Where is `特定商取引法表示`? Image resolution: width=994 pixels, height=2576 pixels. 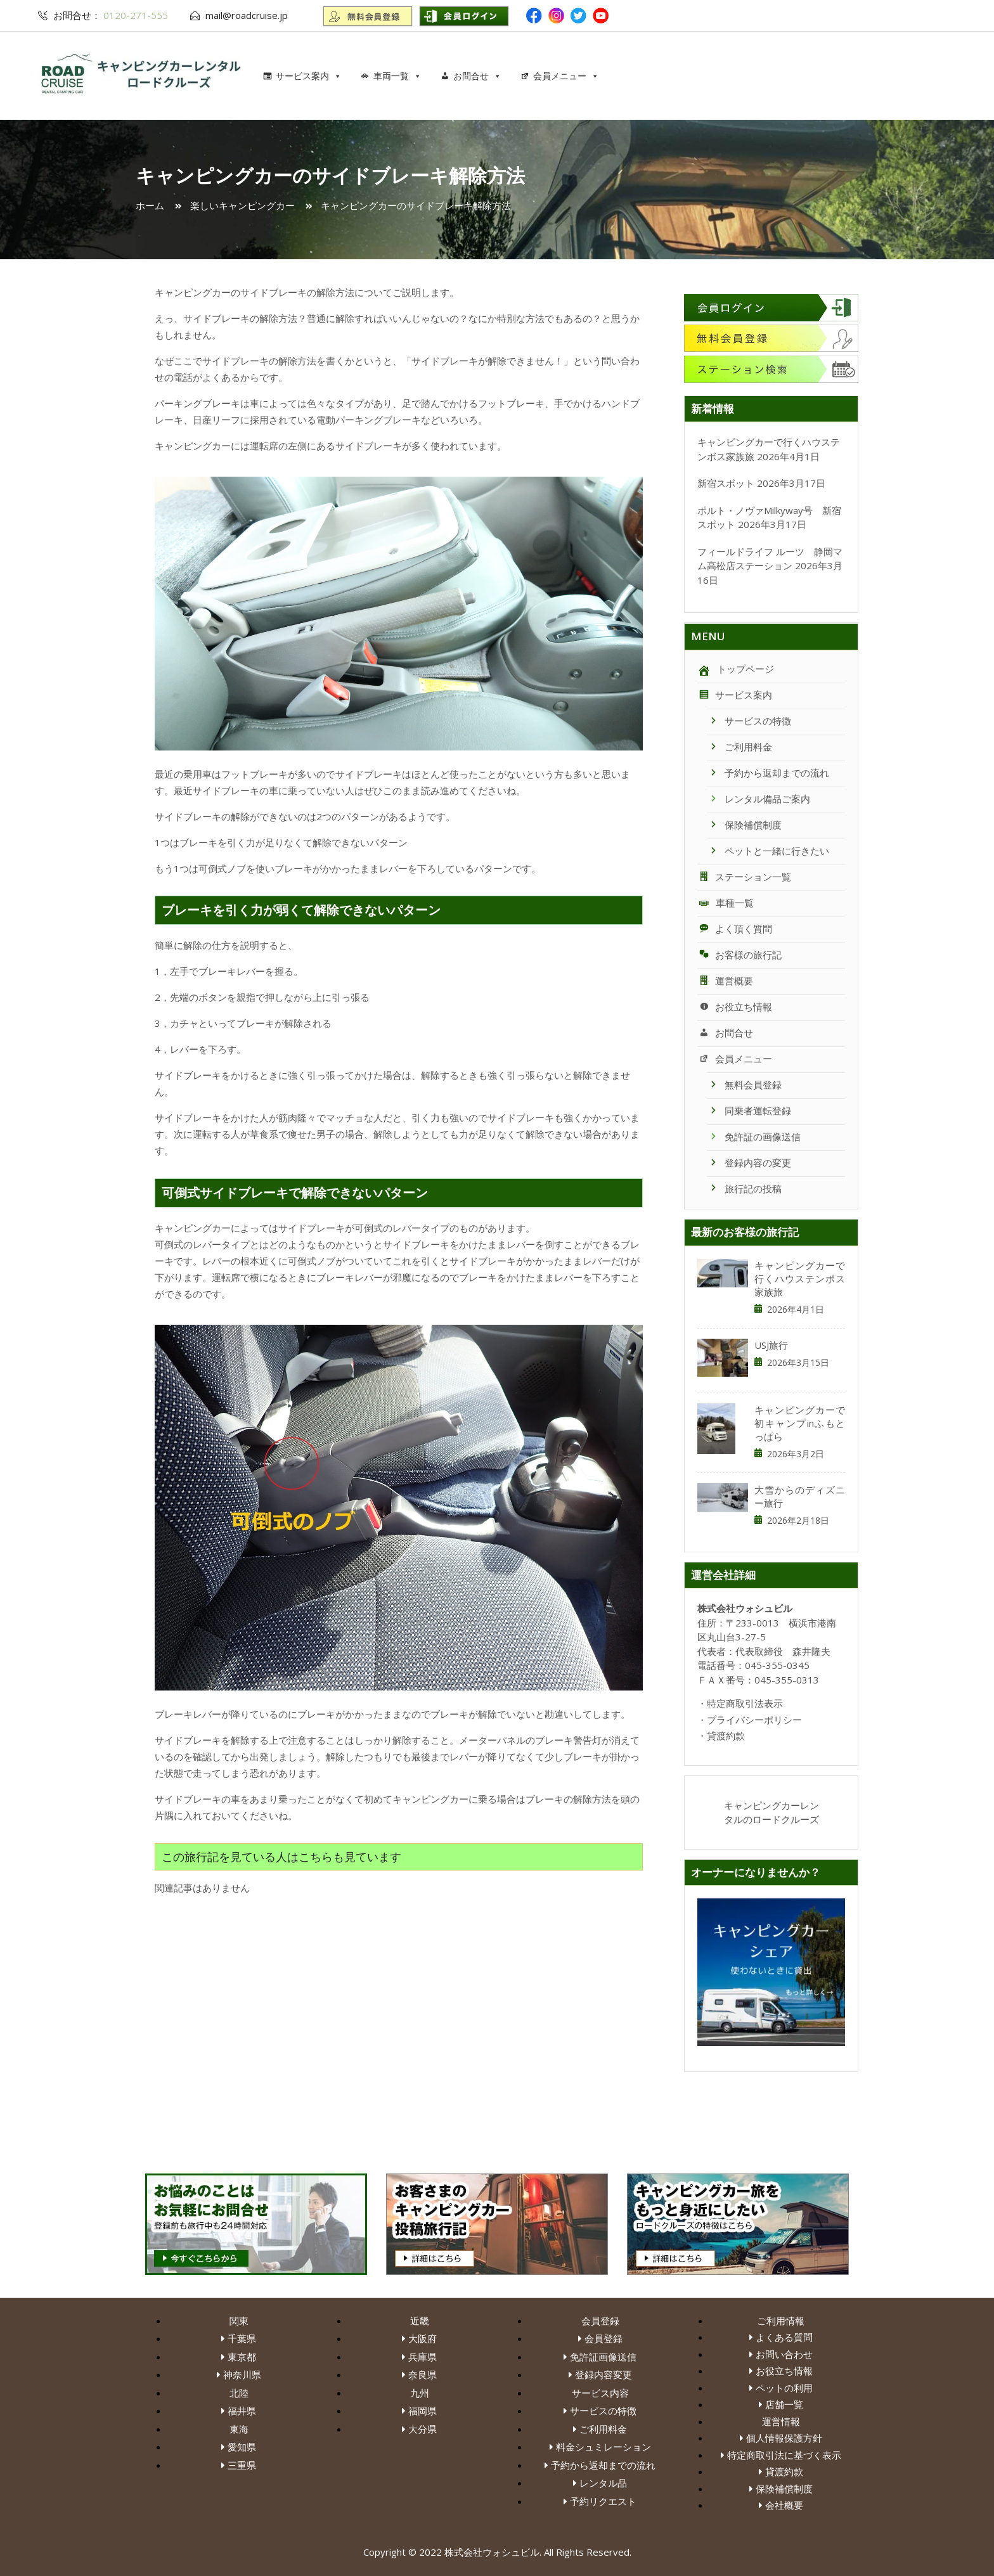
特定商取引法表示 is located at coordinates (745, 1703).